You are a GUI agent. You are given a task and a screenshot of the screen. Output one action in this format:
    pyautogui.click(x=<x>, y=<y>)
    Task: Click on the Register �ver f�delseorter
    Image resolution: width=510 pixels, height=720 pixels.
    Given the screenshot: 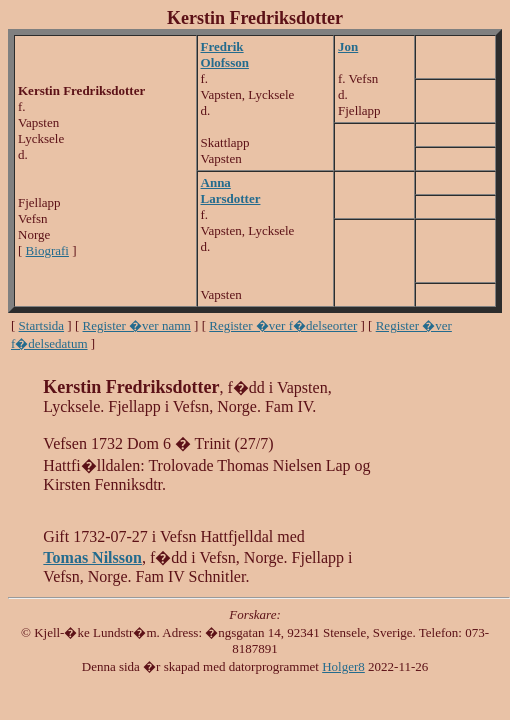 What is the action you would take?
    pyautogui.click(x=283, y=325)
    